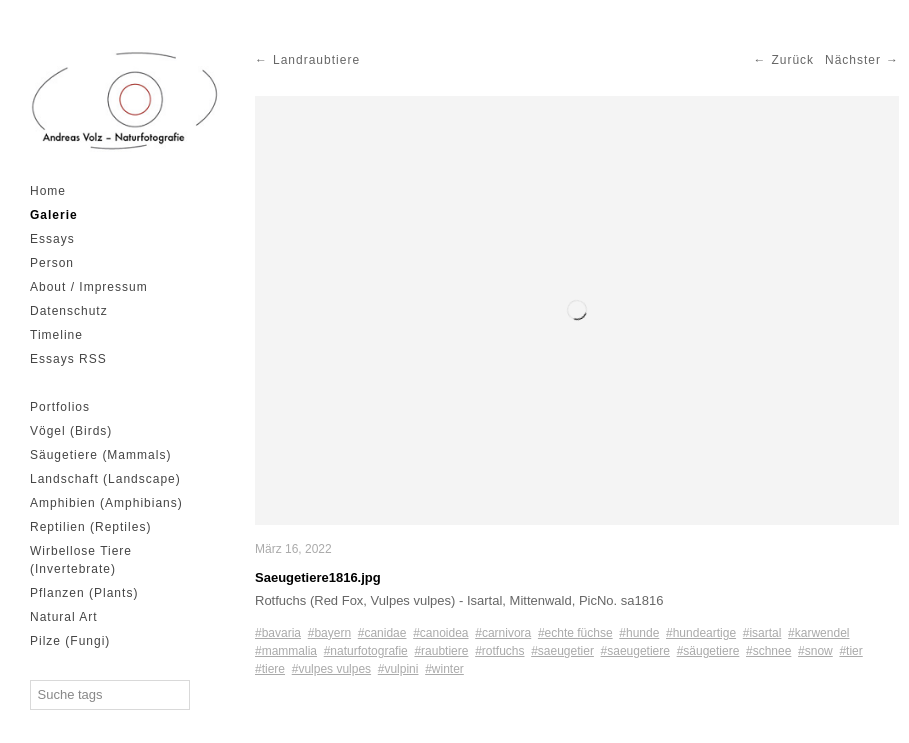  What do you see at coordinates (316, 60) in the screenshot?
I see `Landraubtiere` at bounding box center [316, 60].